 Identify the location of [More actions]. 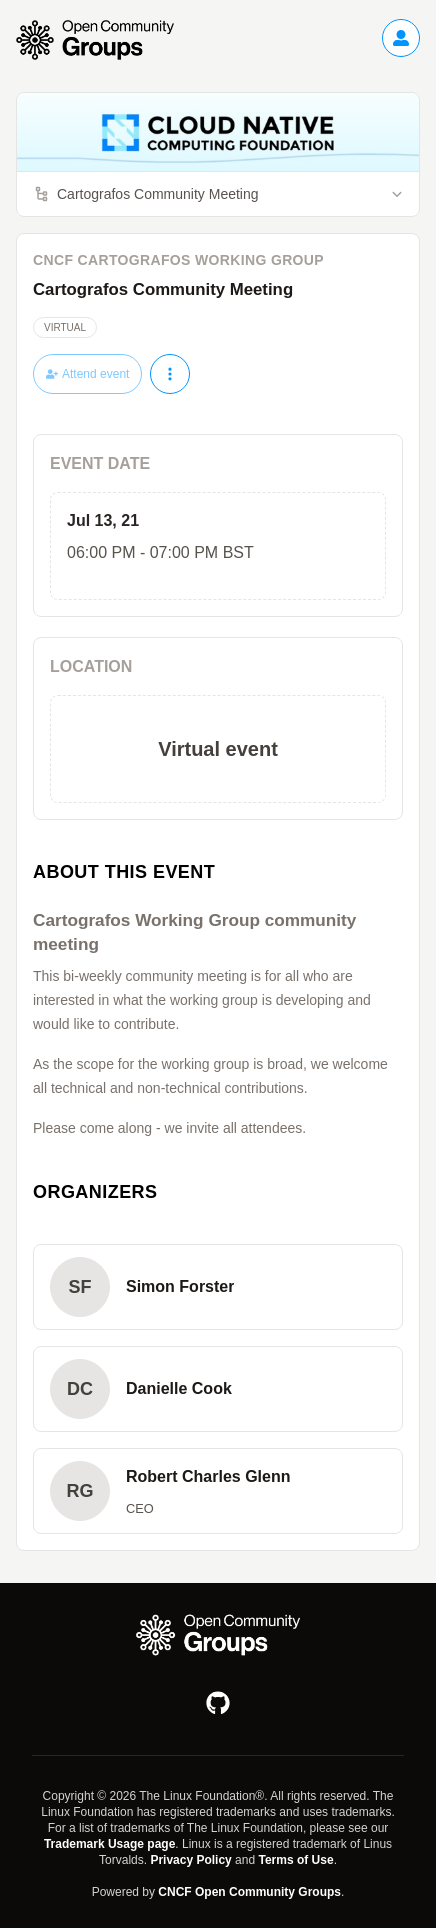
(170, 374).